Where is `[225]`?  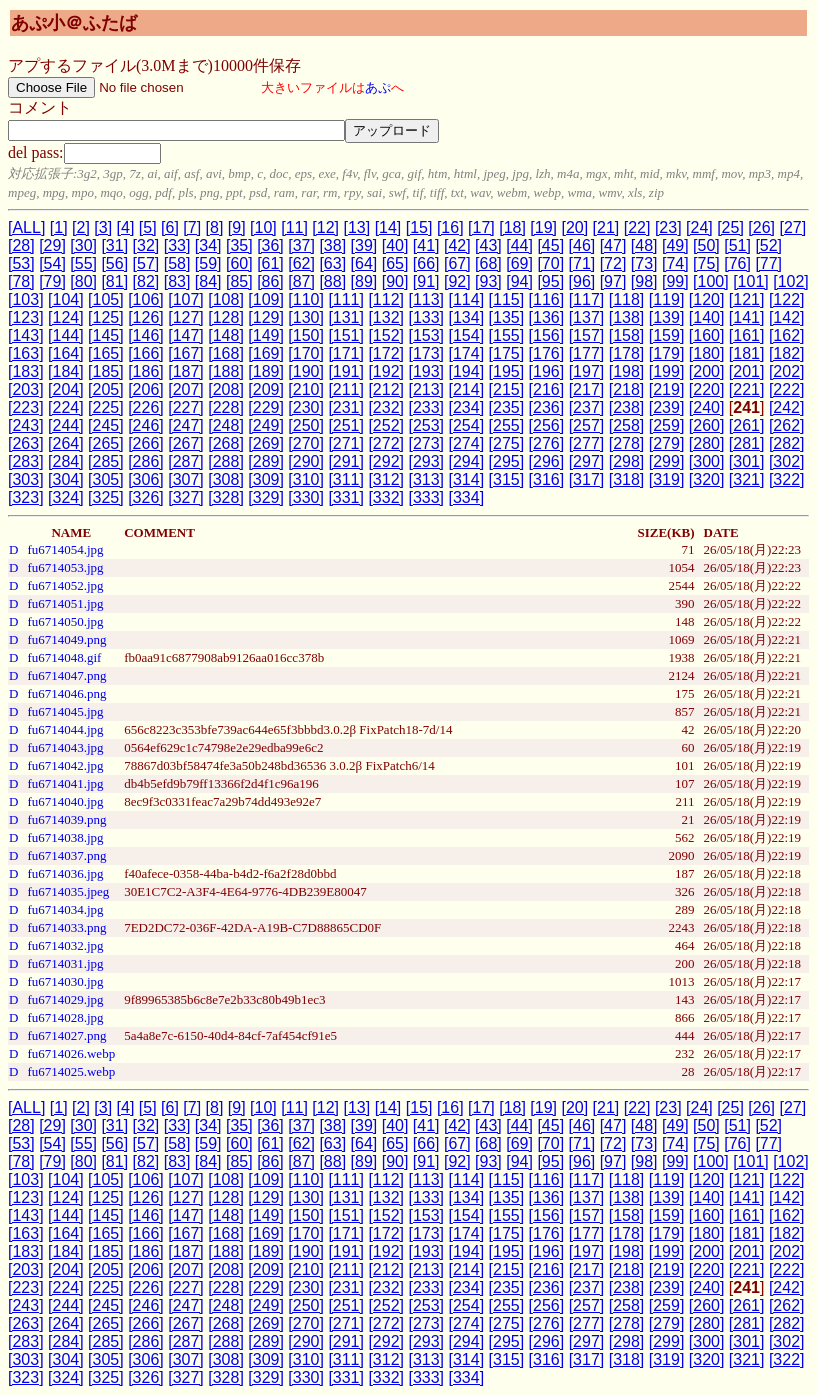
[225] is located at coordinates (106, 407).